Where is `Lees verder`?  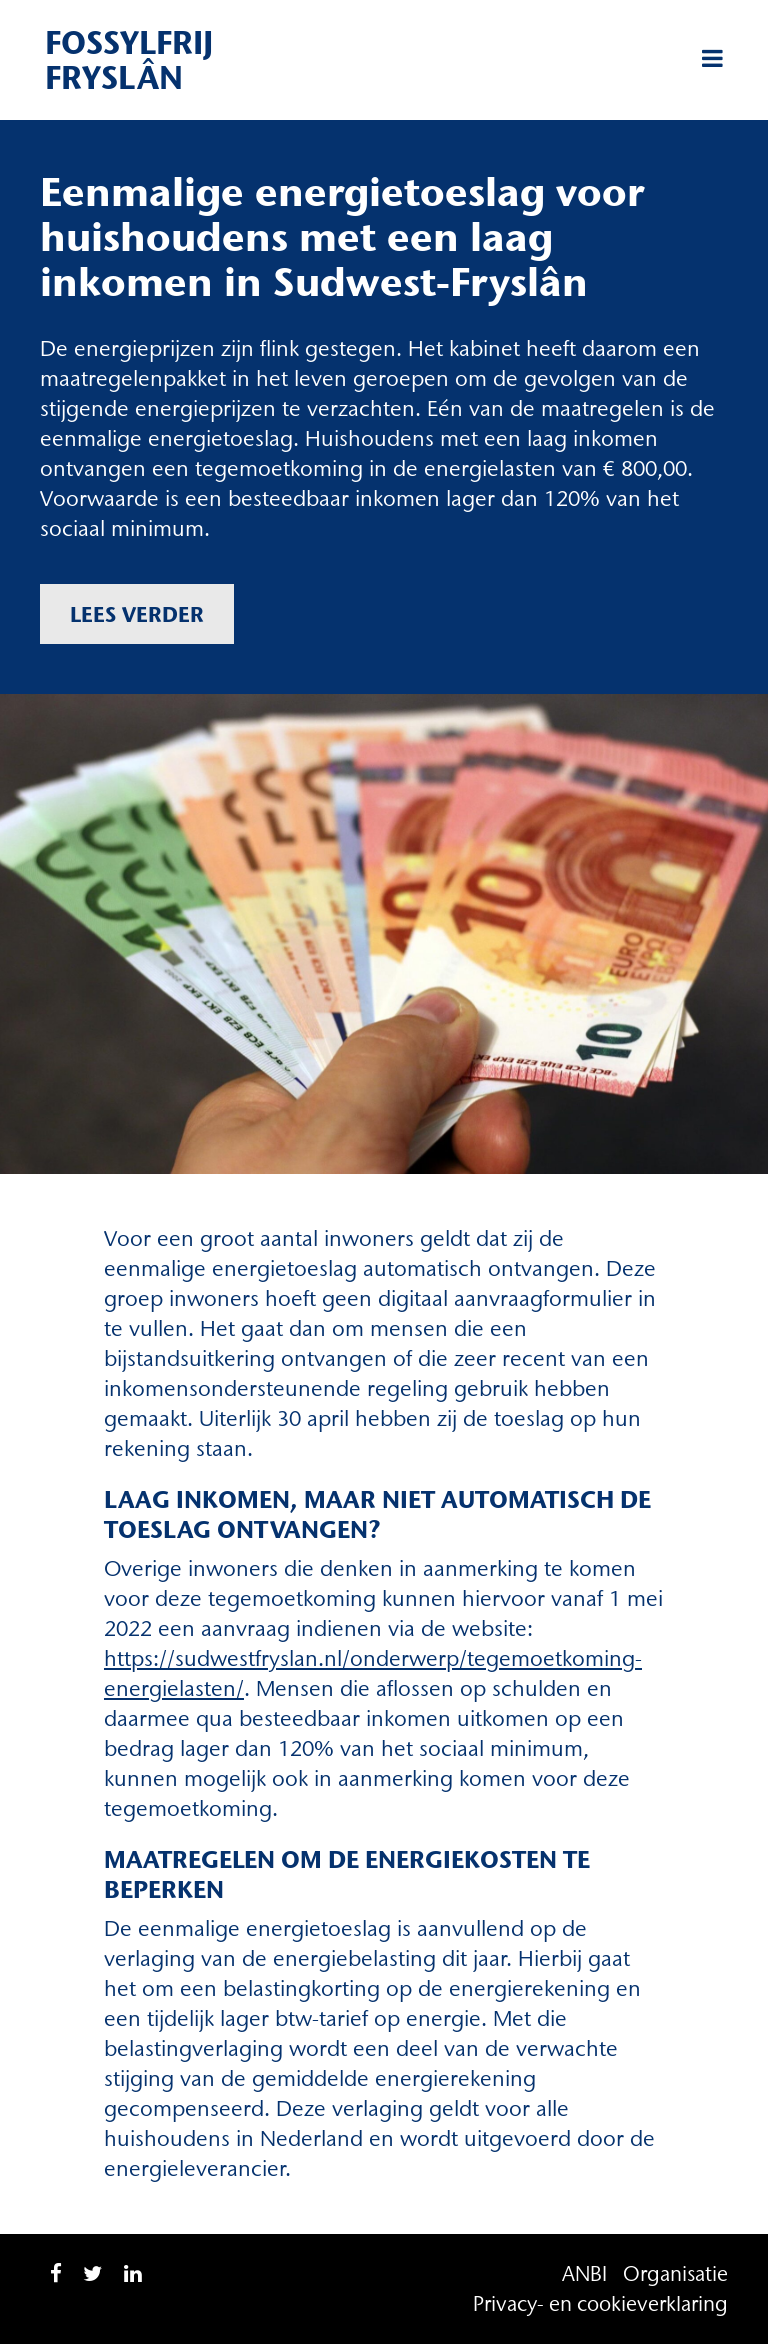 Lees verder is located at coordinates (137, 614).